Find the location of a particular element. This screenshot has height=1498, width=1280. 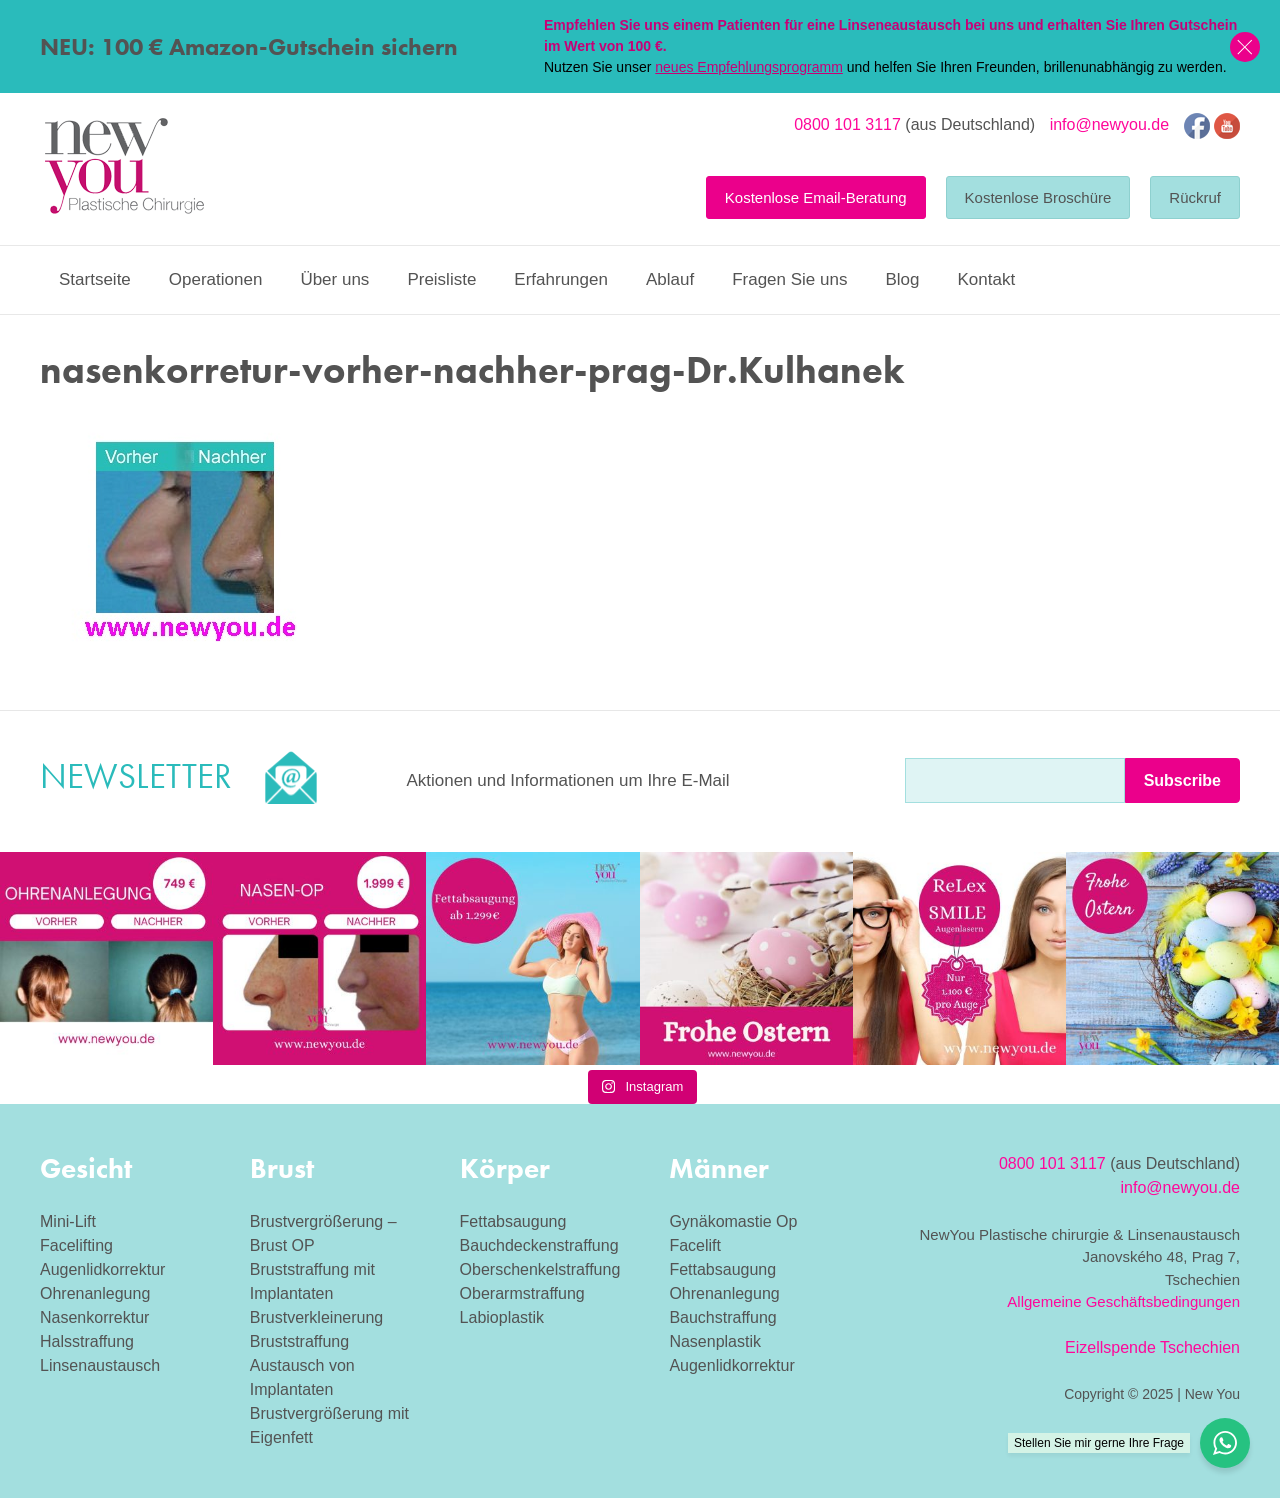

Kostenlose Email-Beratung is located at coordinates (816, 197).